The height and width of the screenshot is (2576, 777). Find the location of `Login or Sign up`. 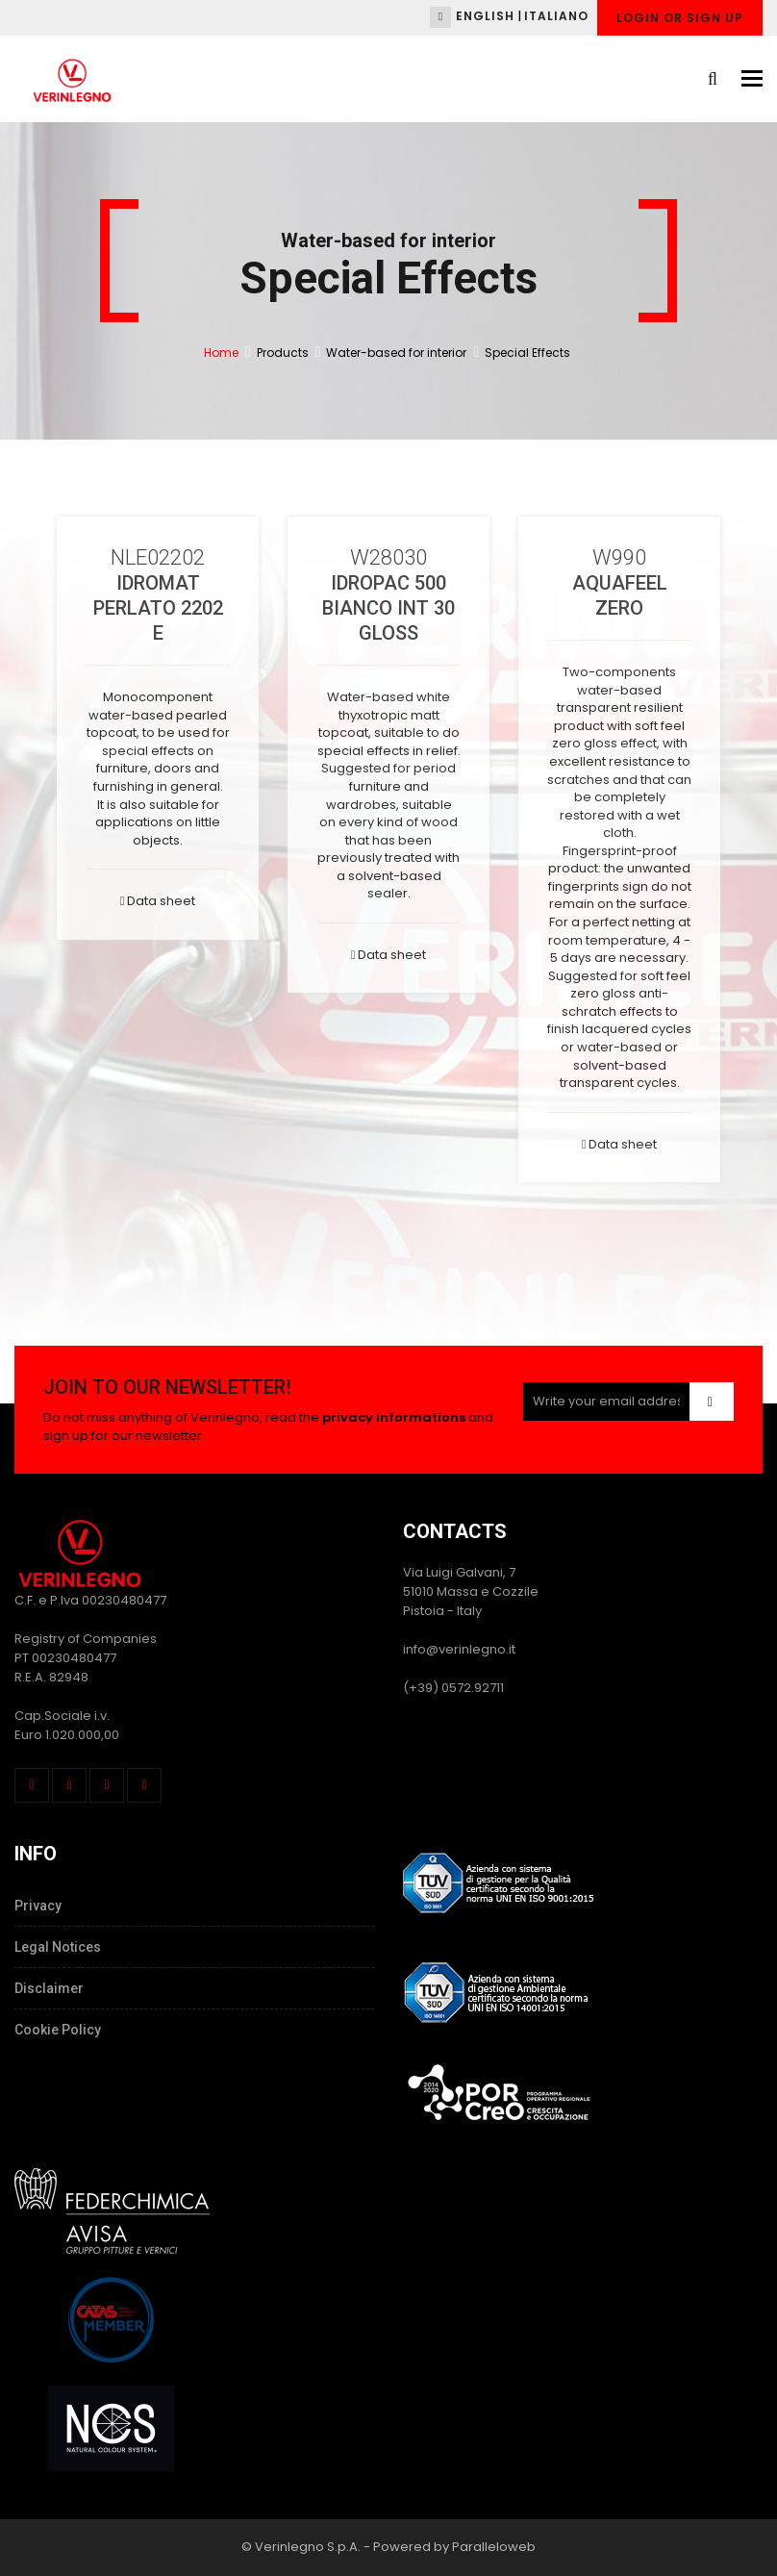

Login or Sign up is located at coordinates (679, 18).